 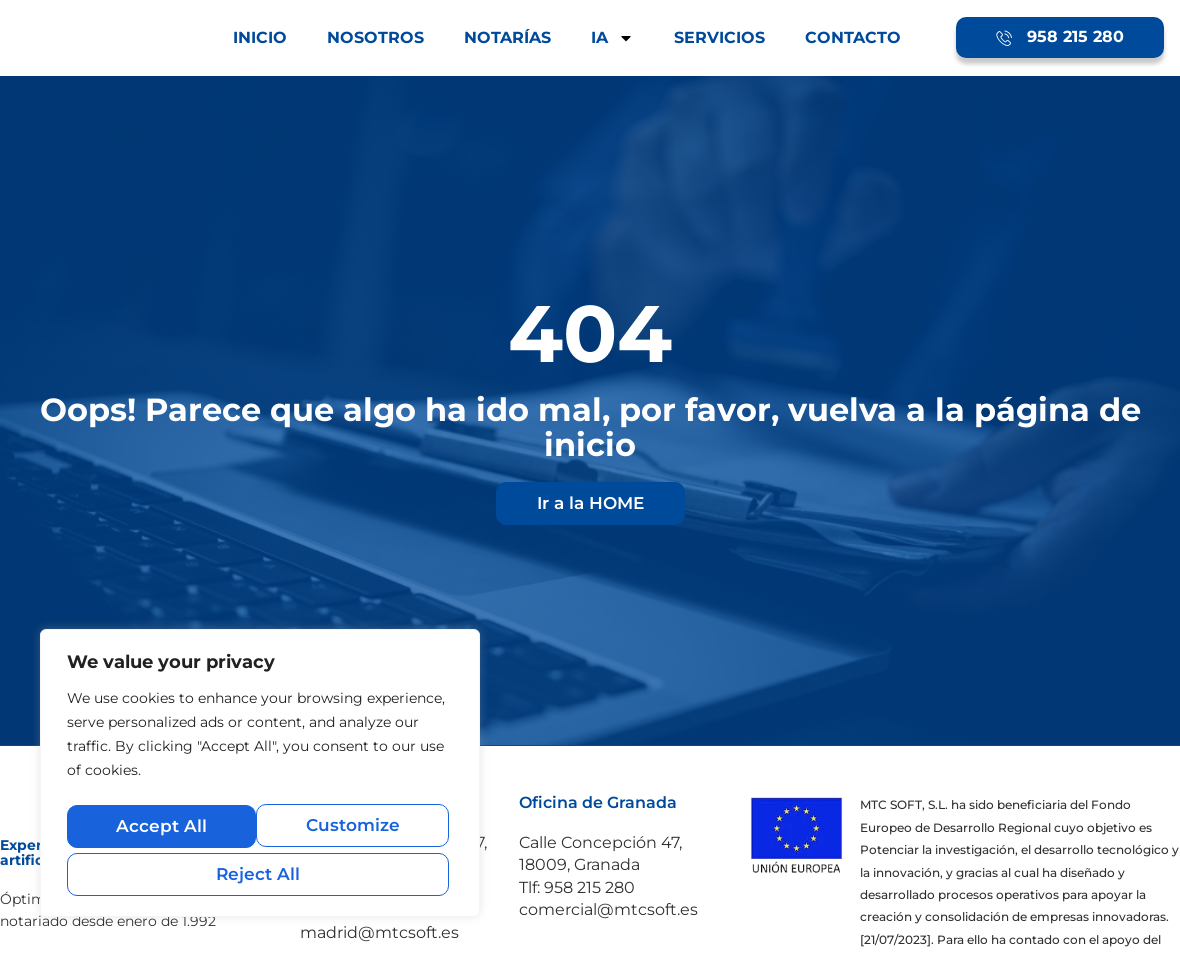 What do you see at coordinates (162, 830) in the screenshot?
I see `Customize` at bounding box center [162, 830].